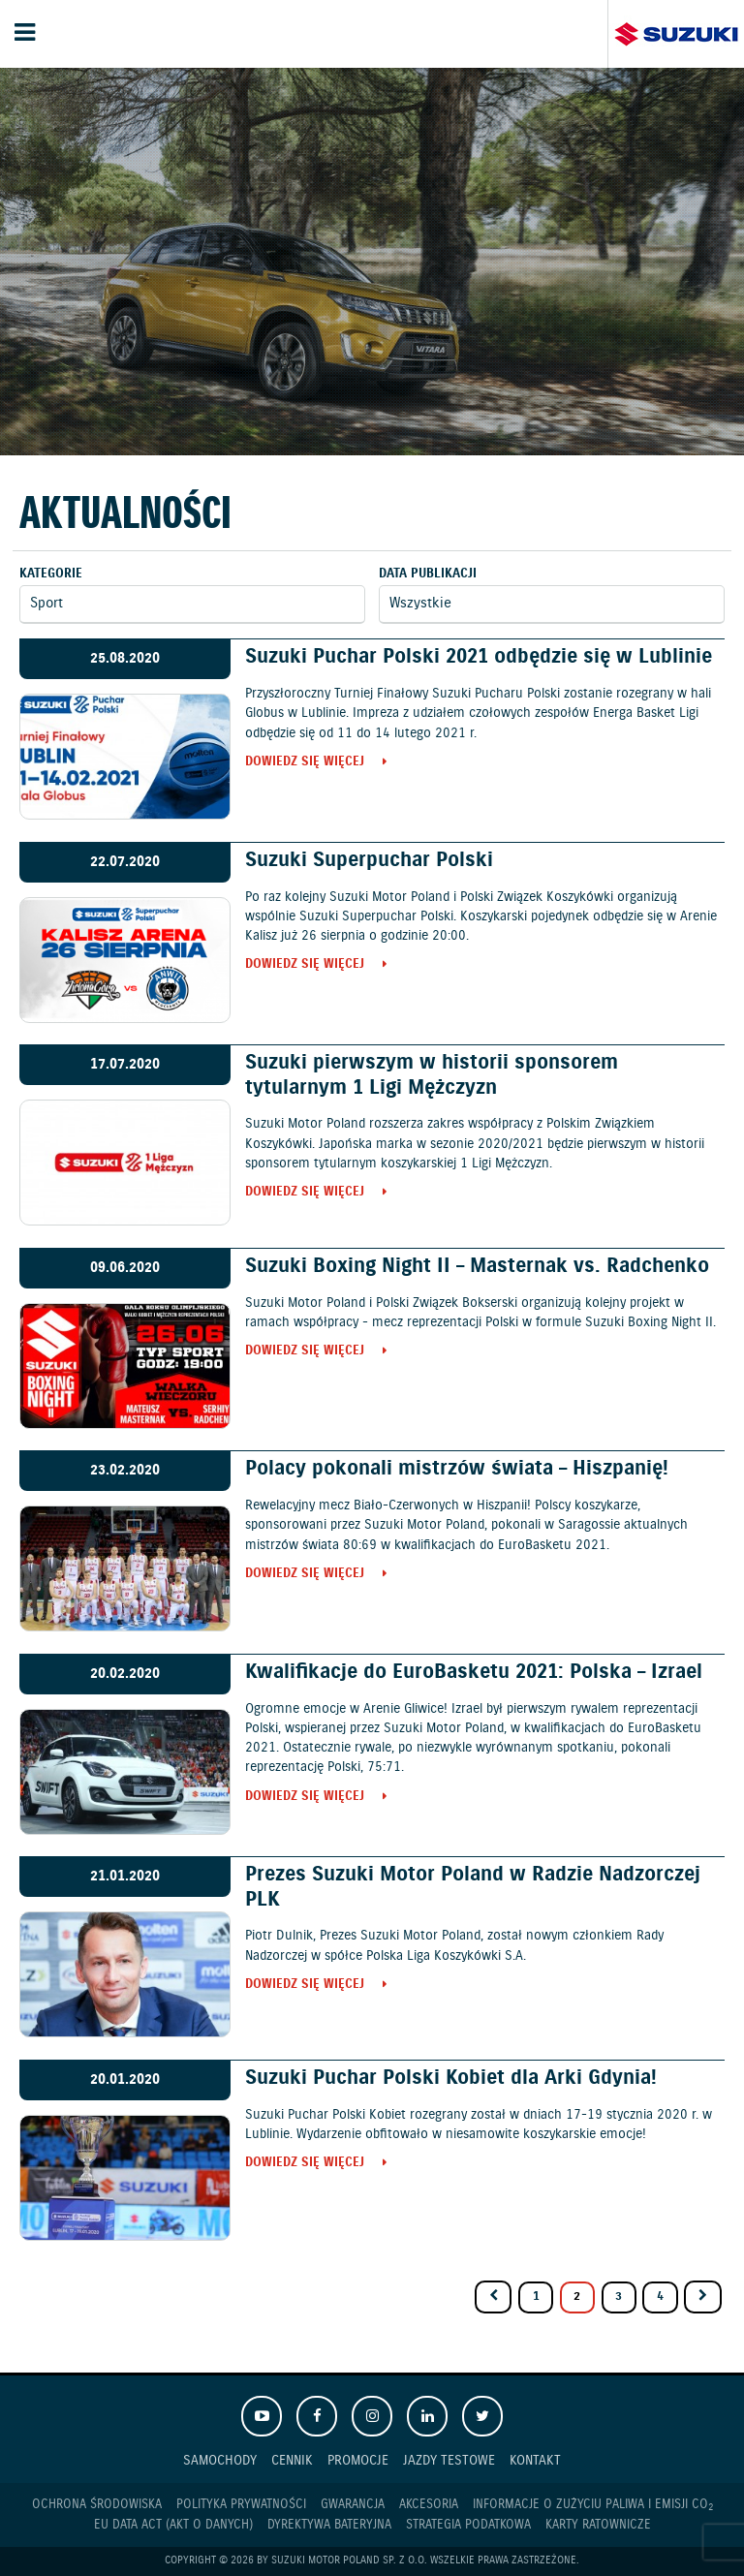  Describe the element at coordinates (535, 2460) in the screenshot. I see `Kontakt` at that location.